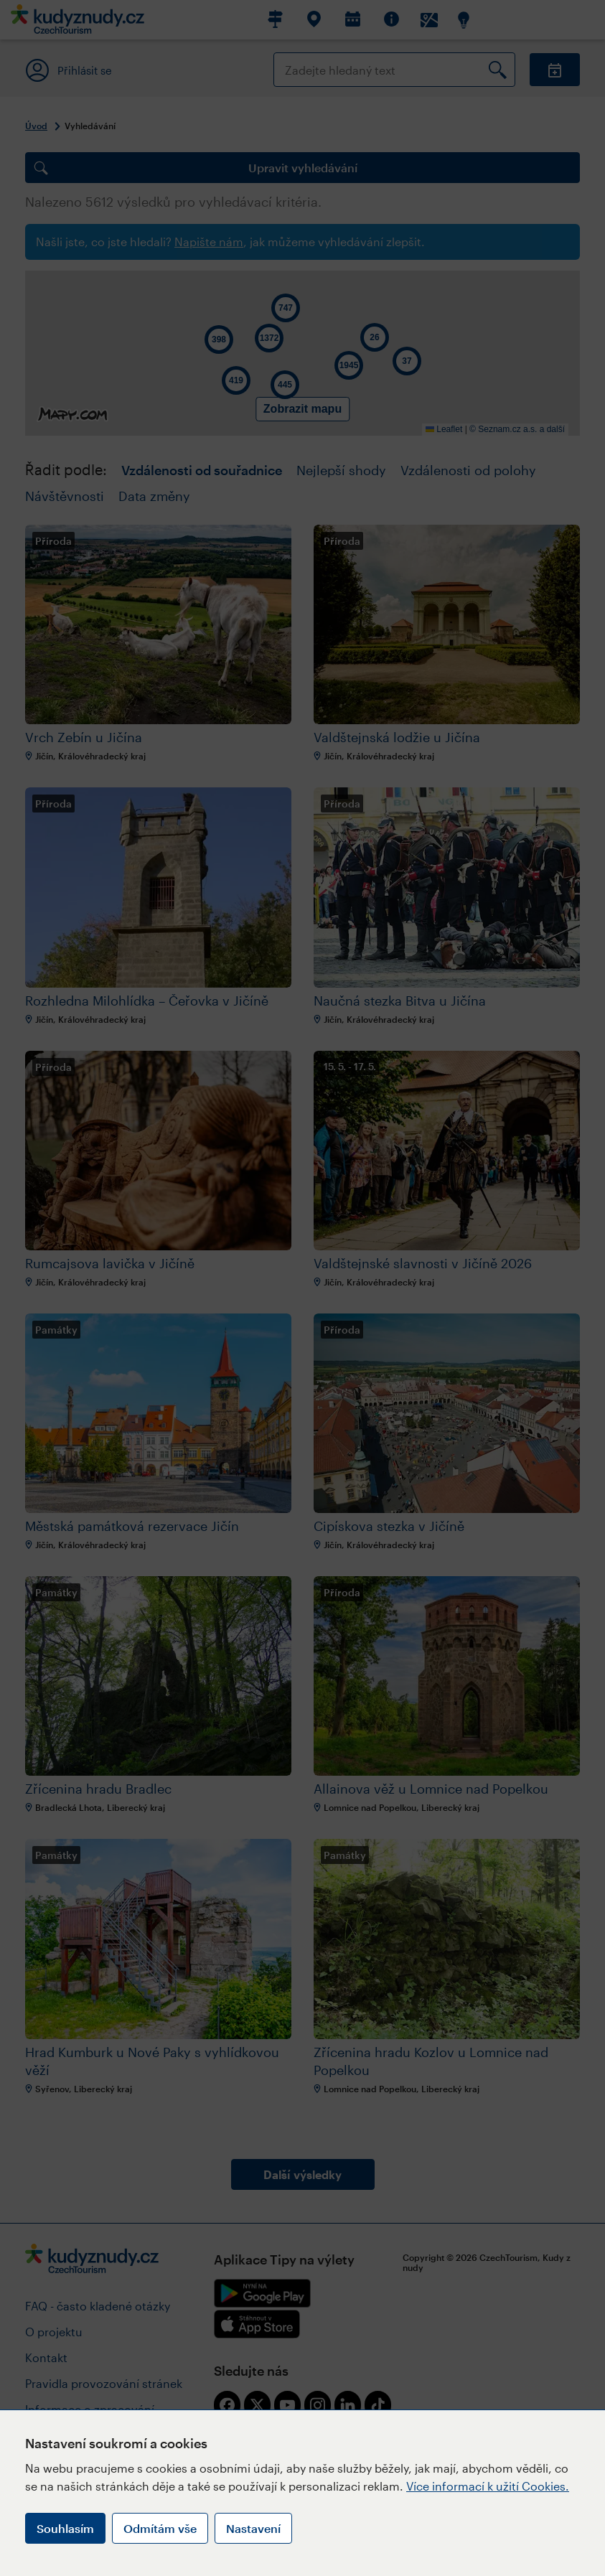 The image size is (605, 2576). I want to click on Nastavení, so click(253, 2528).